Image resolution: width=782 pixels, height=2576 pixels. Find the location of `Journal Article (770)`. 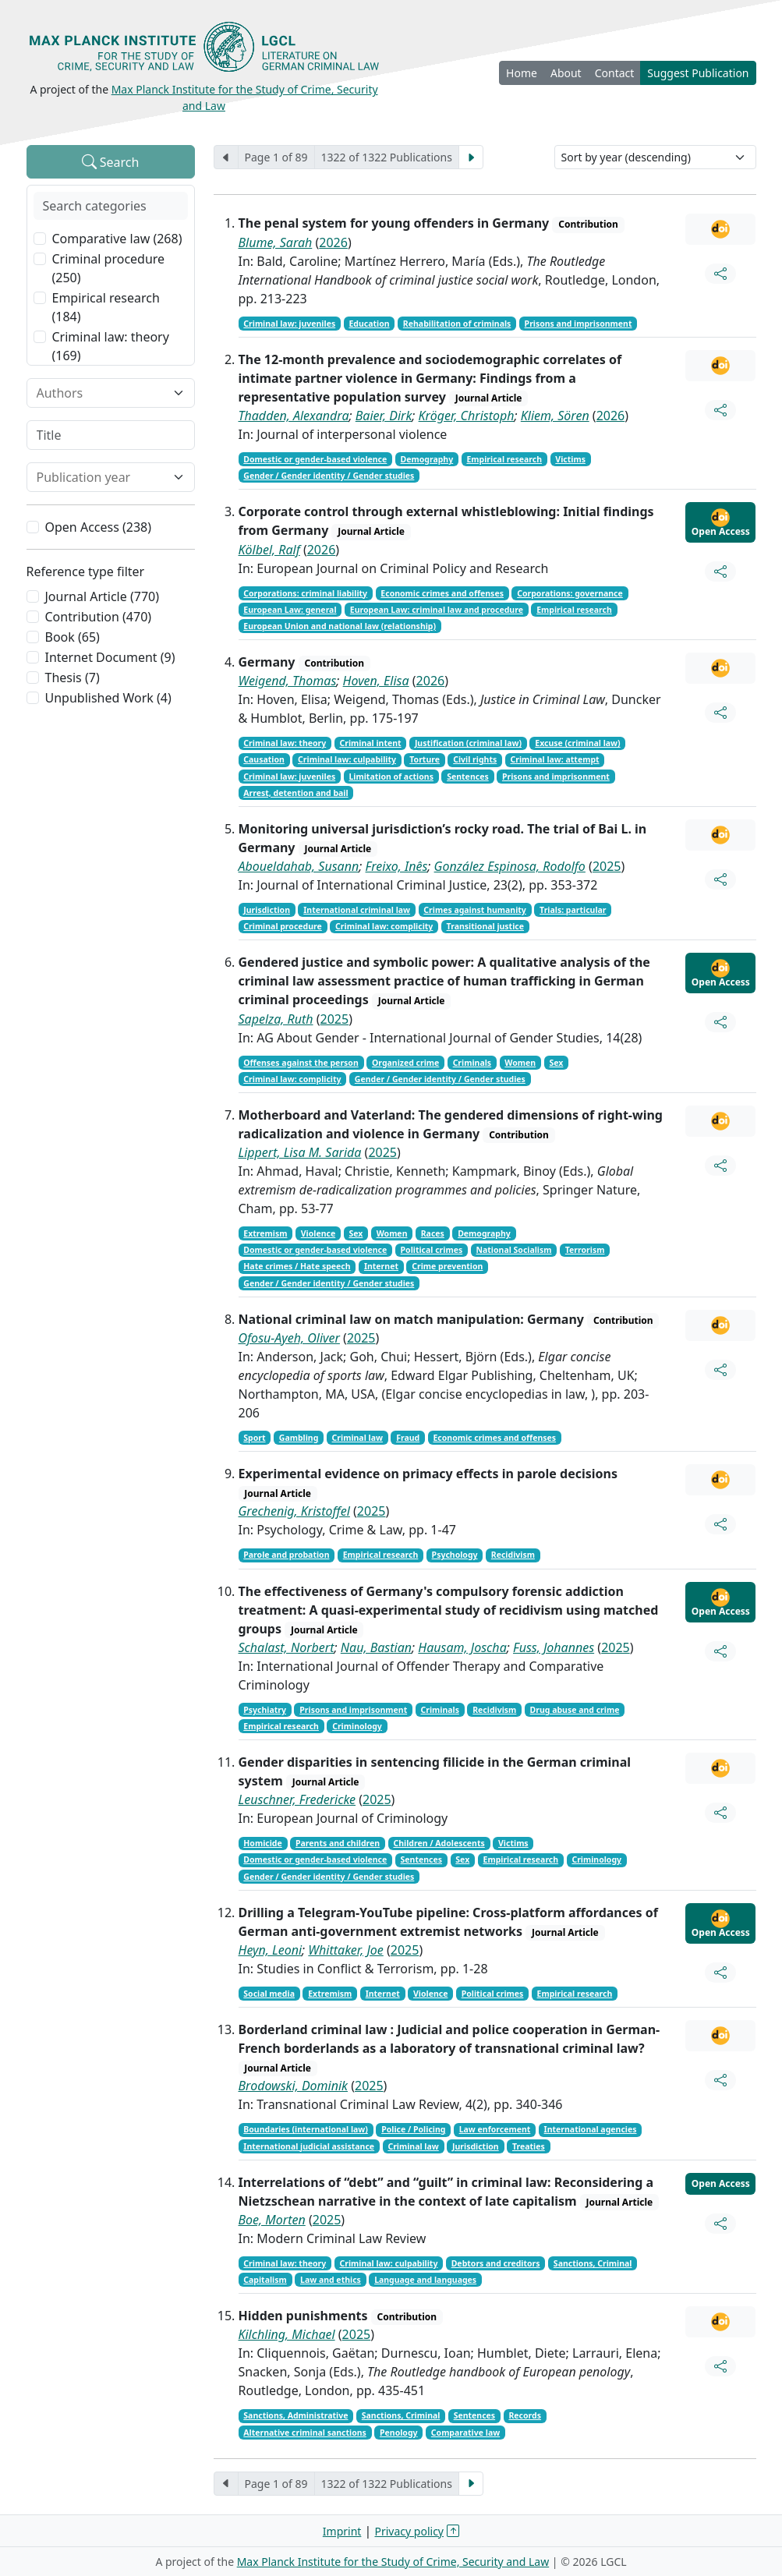

Journal Article (770) is located at coordinates (102, 596).